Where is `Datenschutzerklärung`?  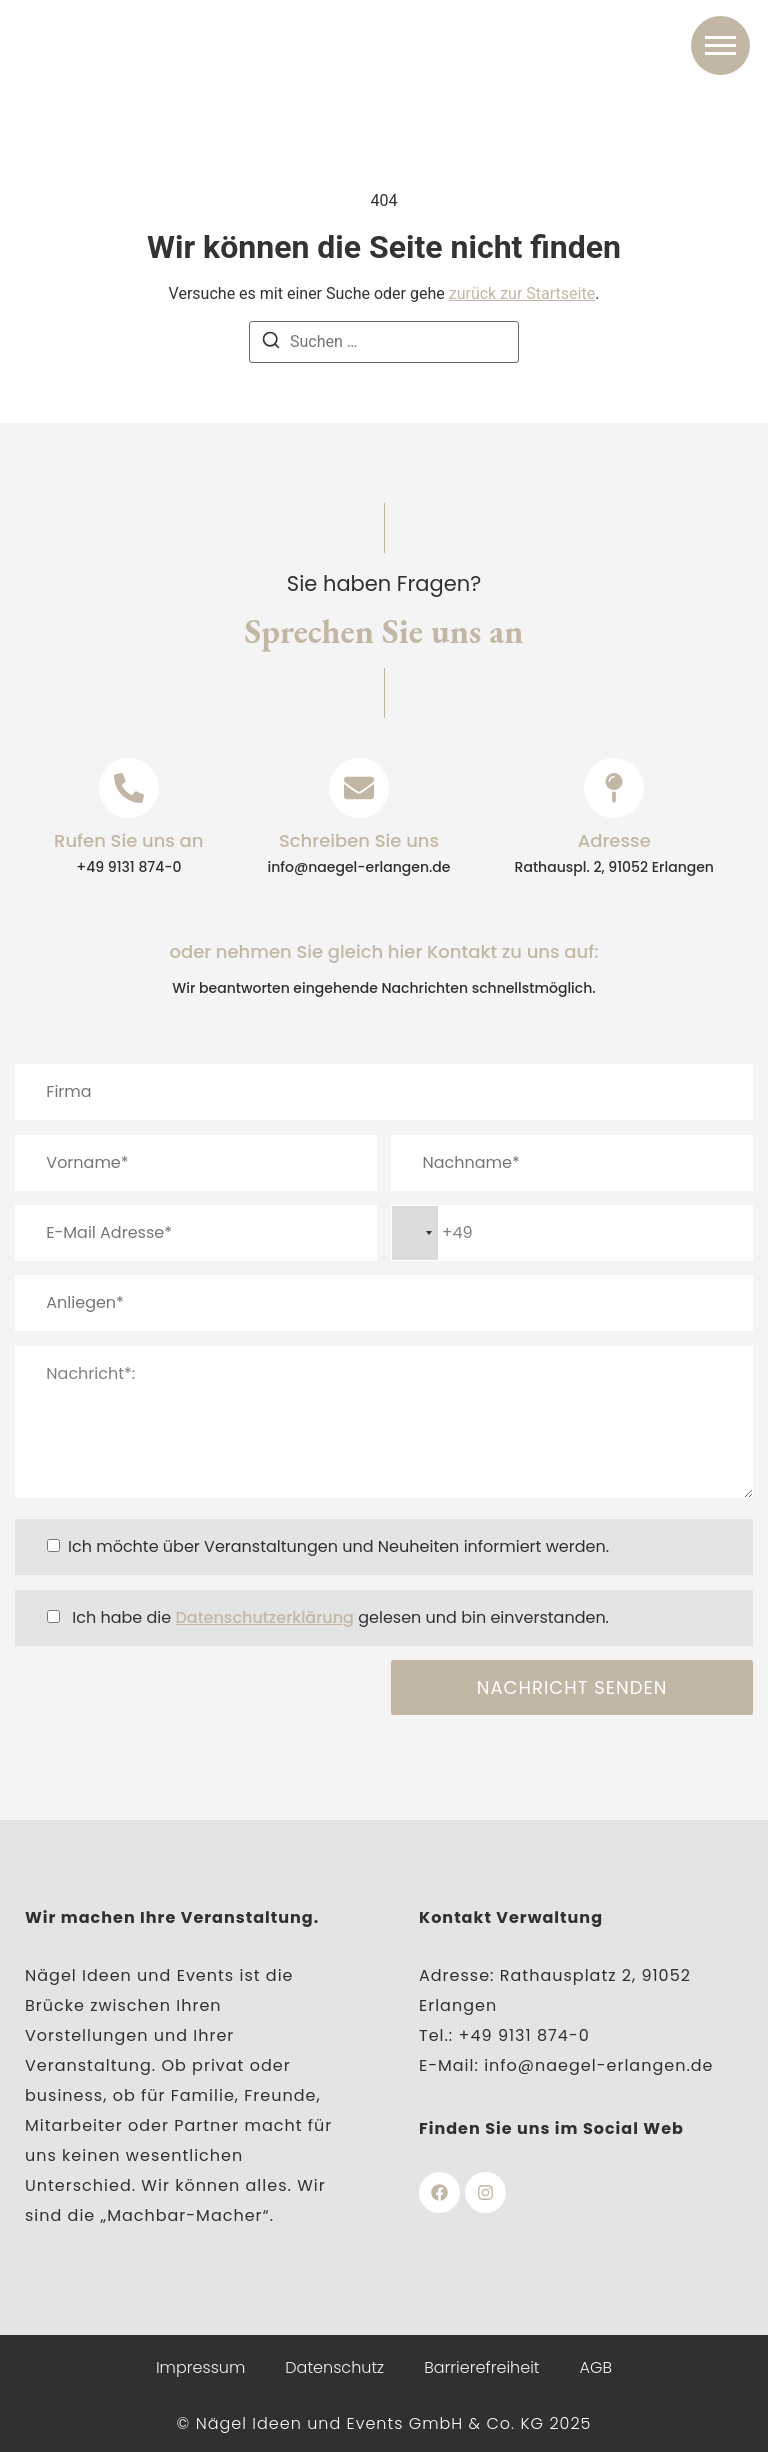 Datenschutzerklärung is located at coordinates (264, 1617).